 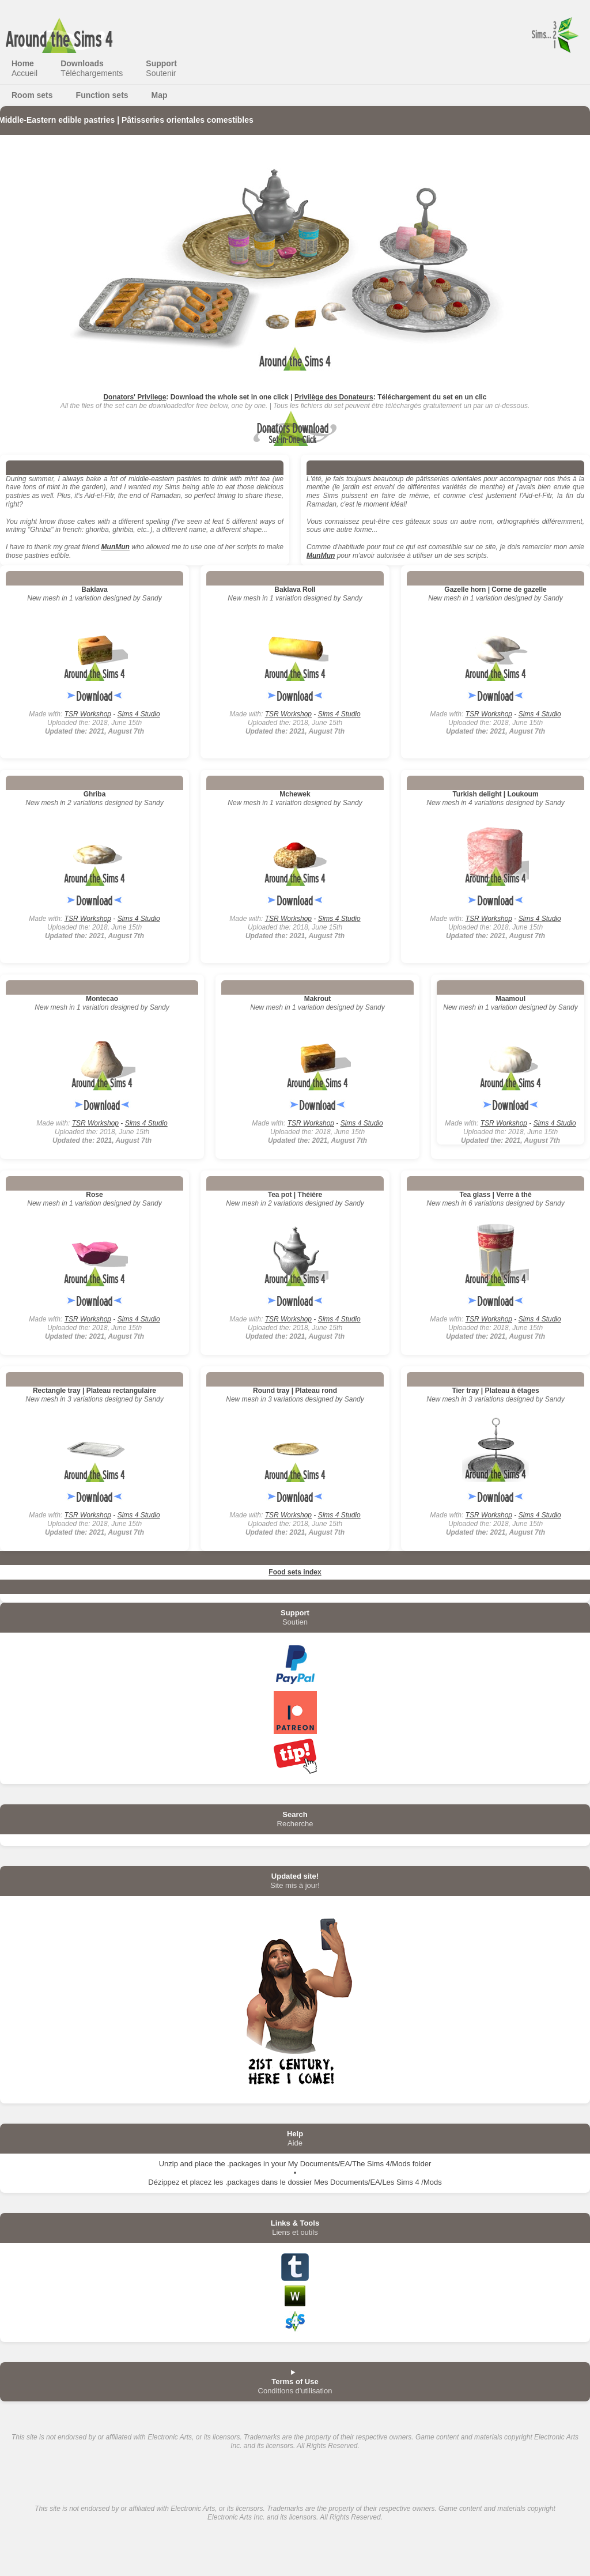 I want to click on TSR Workshop, so click(x=88, y=714).